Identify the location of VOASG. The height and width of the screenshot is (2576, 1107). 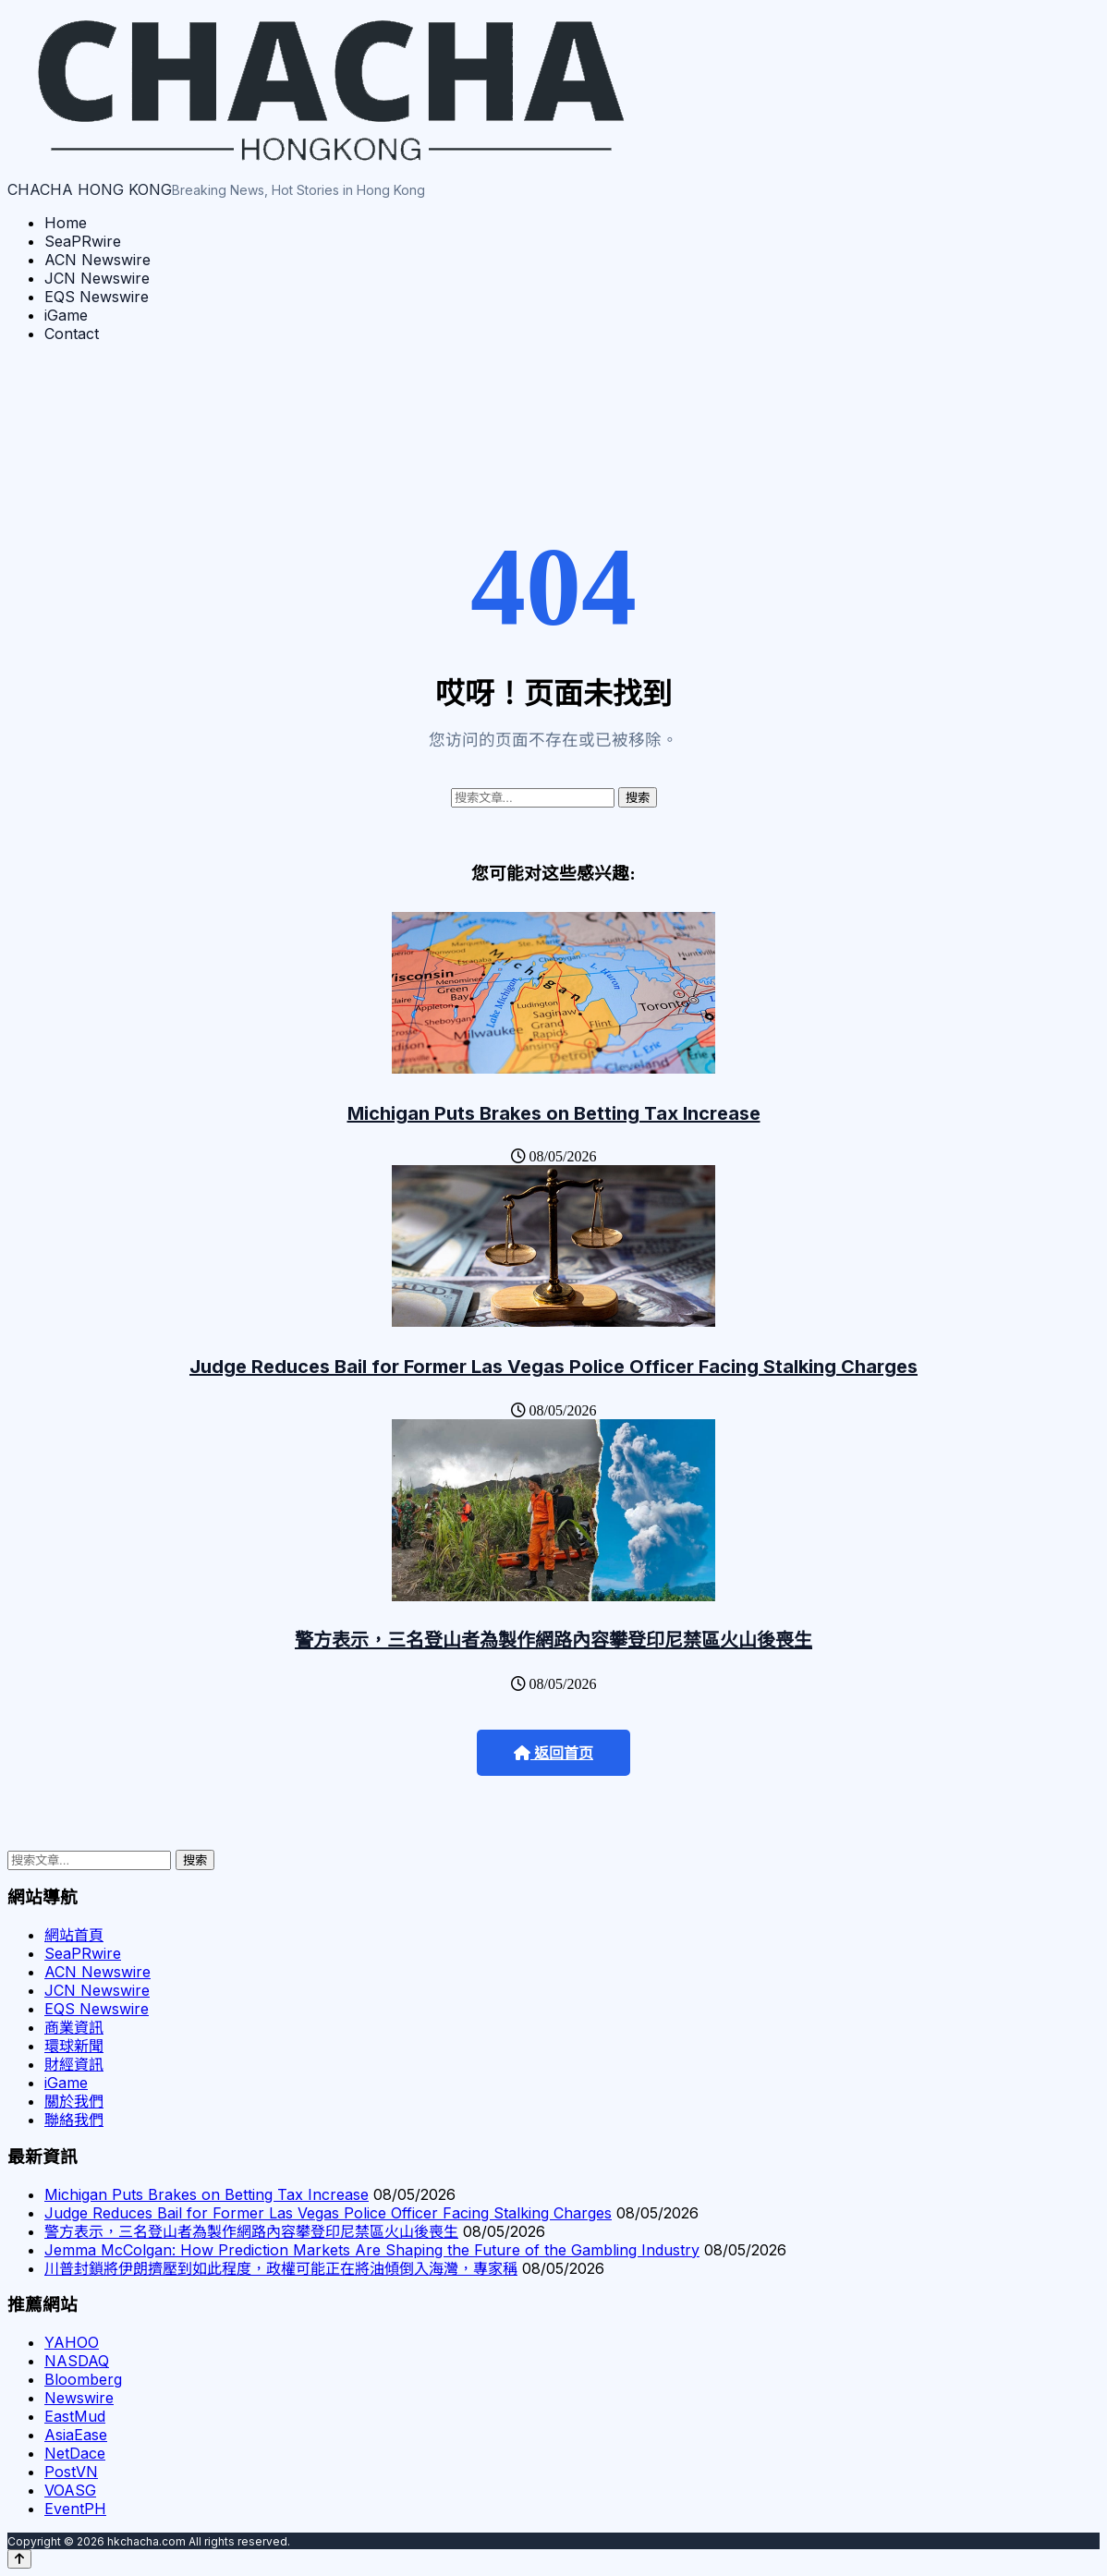
(70, 2490).